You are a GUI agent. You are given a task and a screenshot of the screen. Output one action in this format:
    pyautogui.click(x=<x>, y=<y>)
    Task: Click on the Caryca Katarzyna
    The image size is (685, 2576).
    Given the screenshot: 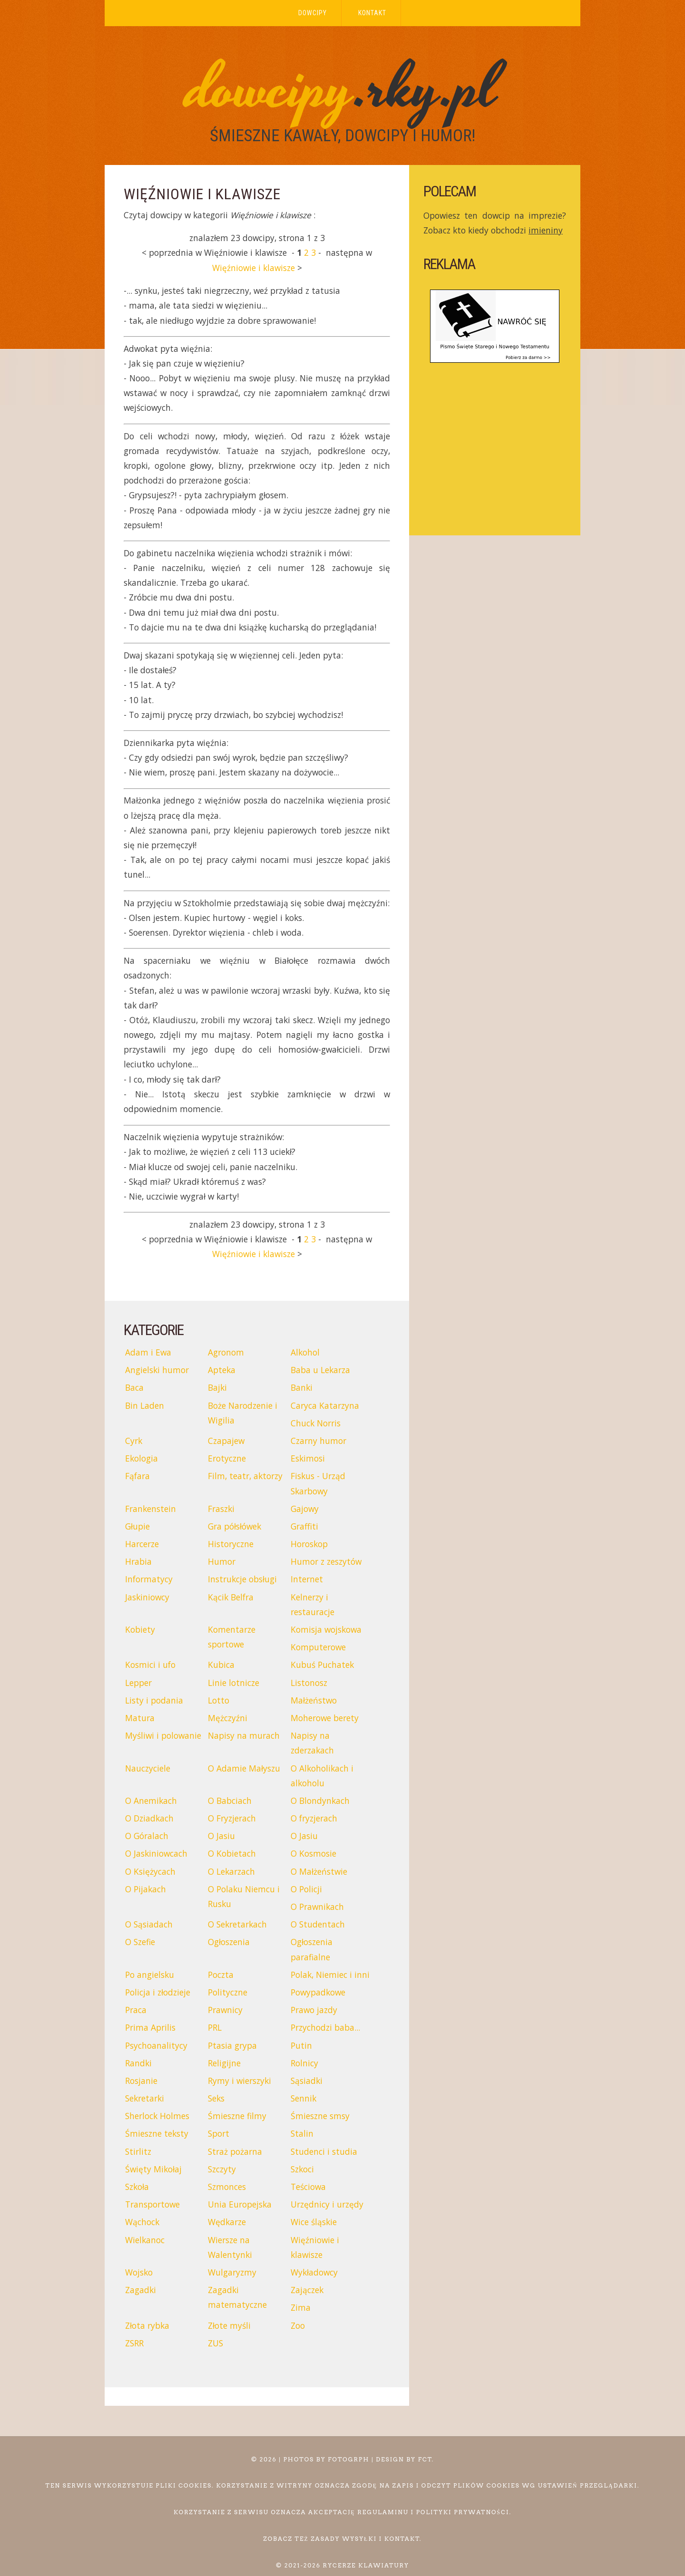 What is the action you would take?
    pyautogui.click(x=325, y=1405)
    